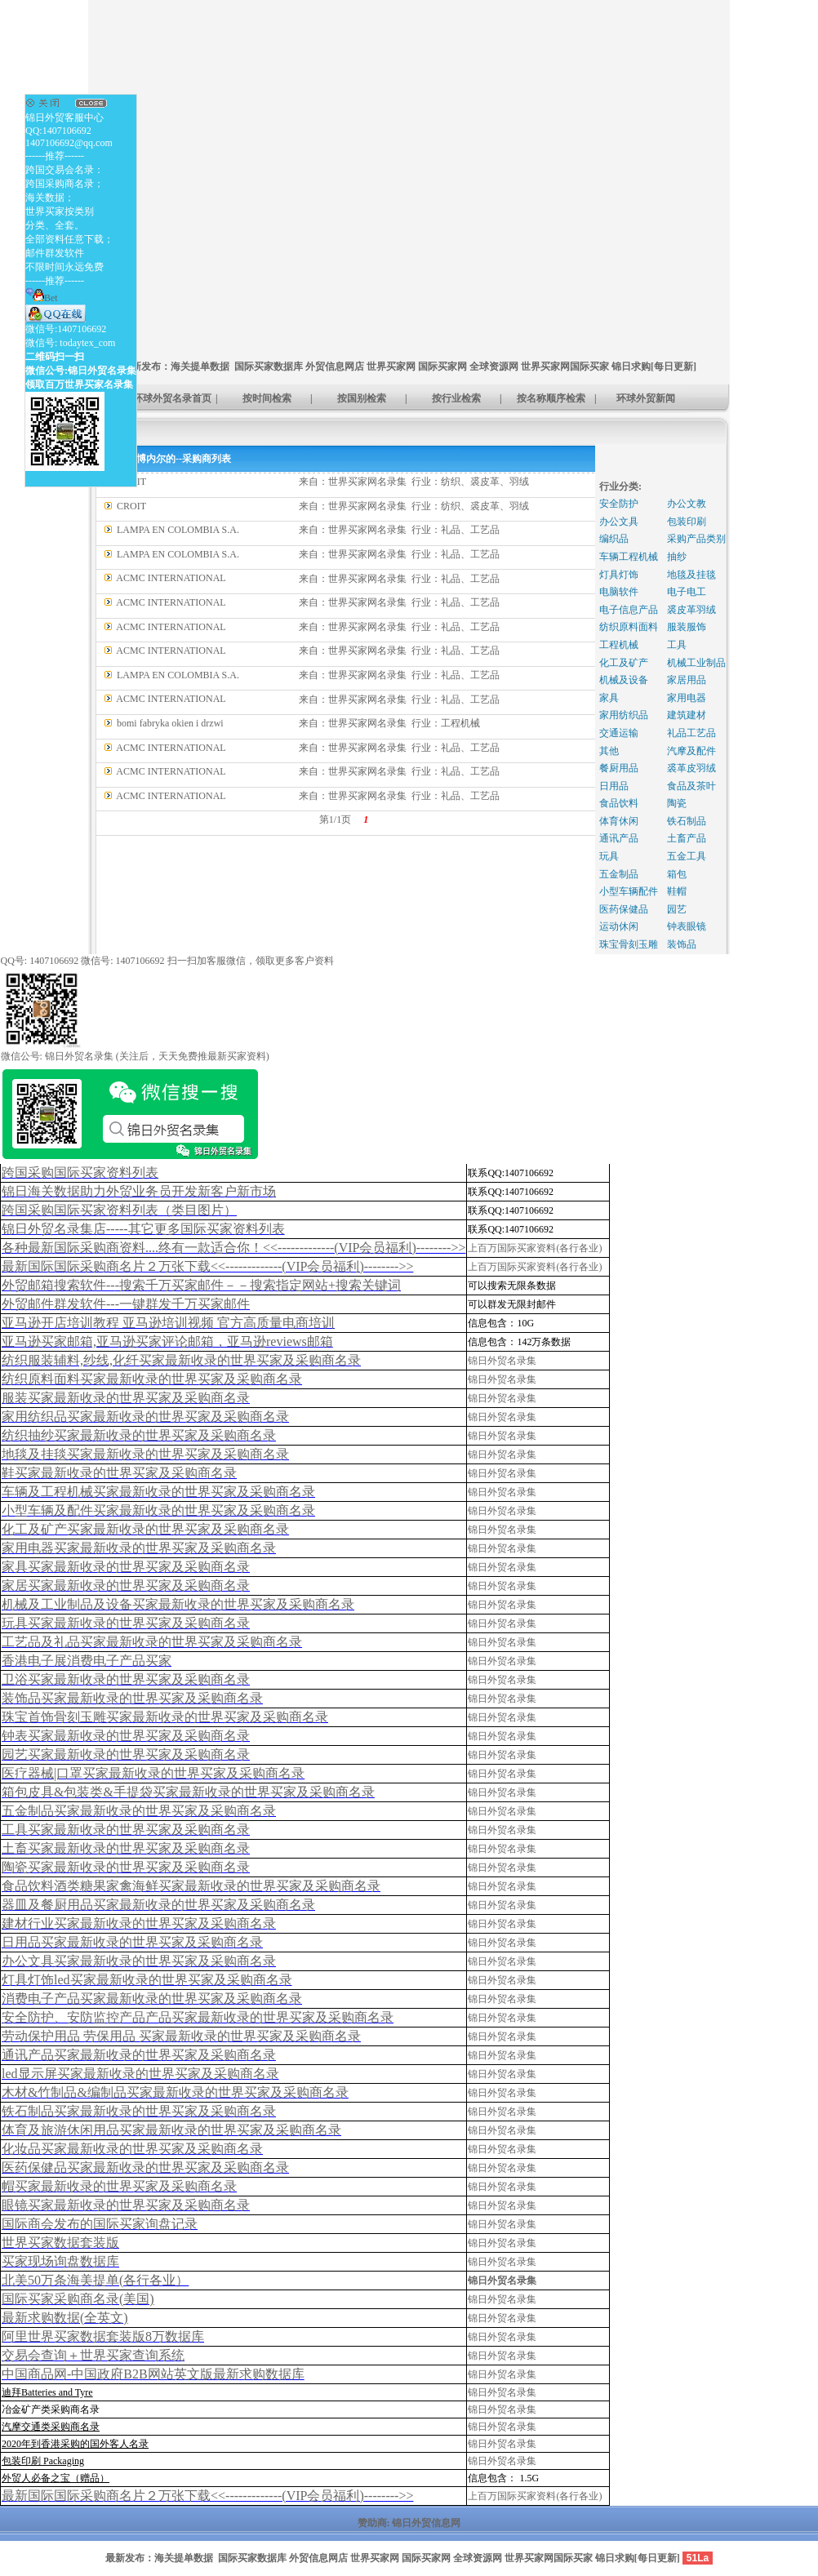 This screenshot has width=818, height=2576. I want to click on 纺织、裘皮革、羽绒, so click(485, 481).